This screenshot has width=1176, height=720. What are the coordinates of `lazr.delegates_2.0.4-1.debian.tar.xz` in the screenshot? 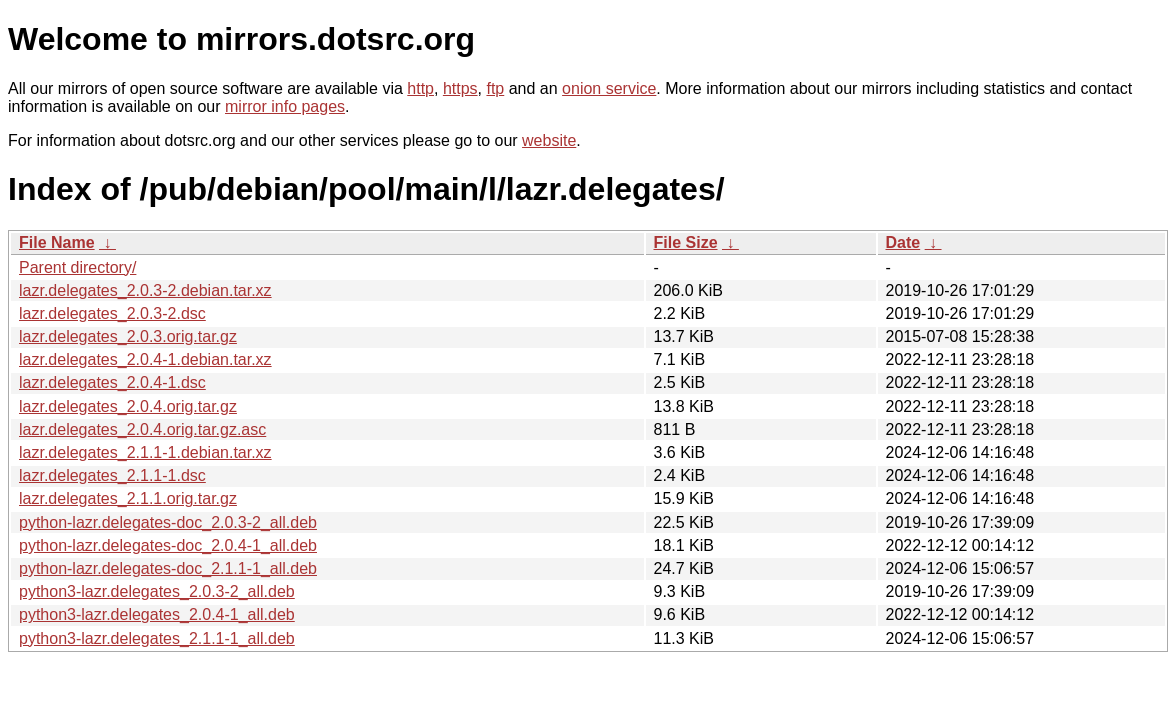 It's located at (145, 359).